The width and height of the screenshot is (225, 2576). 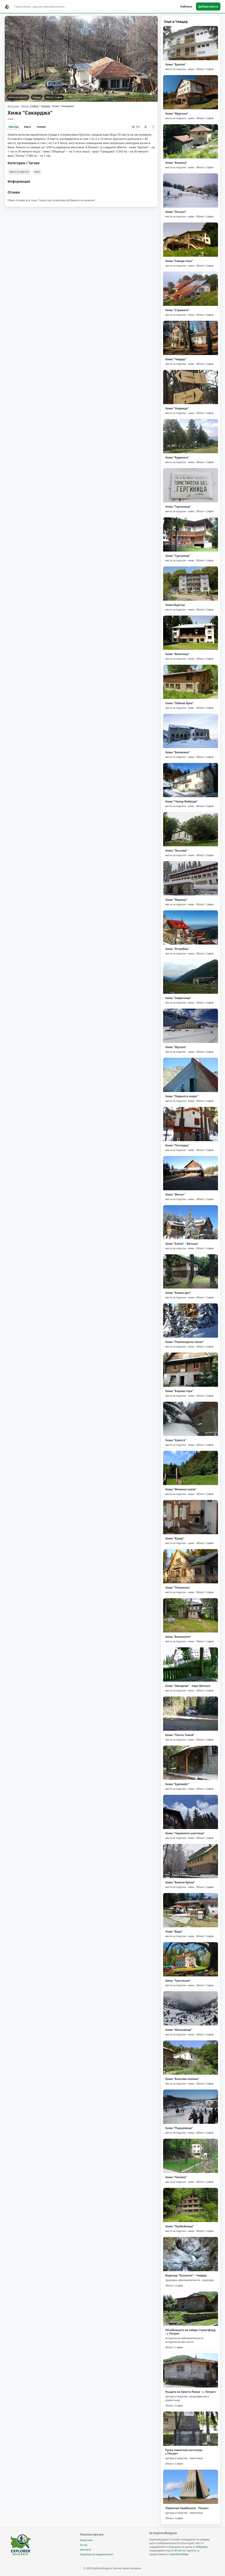 I want to click on OpenStreetMap, so click(x=179, y=2554).